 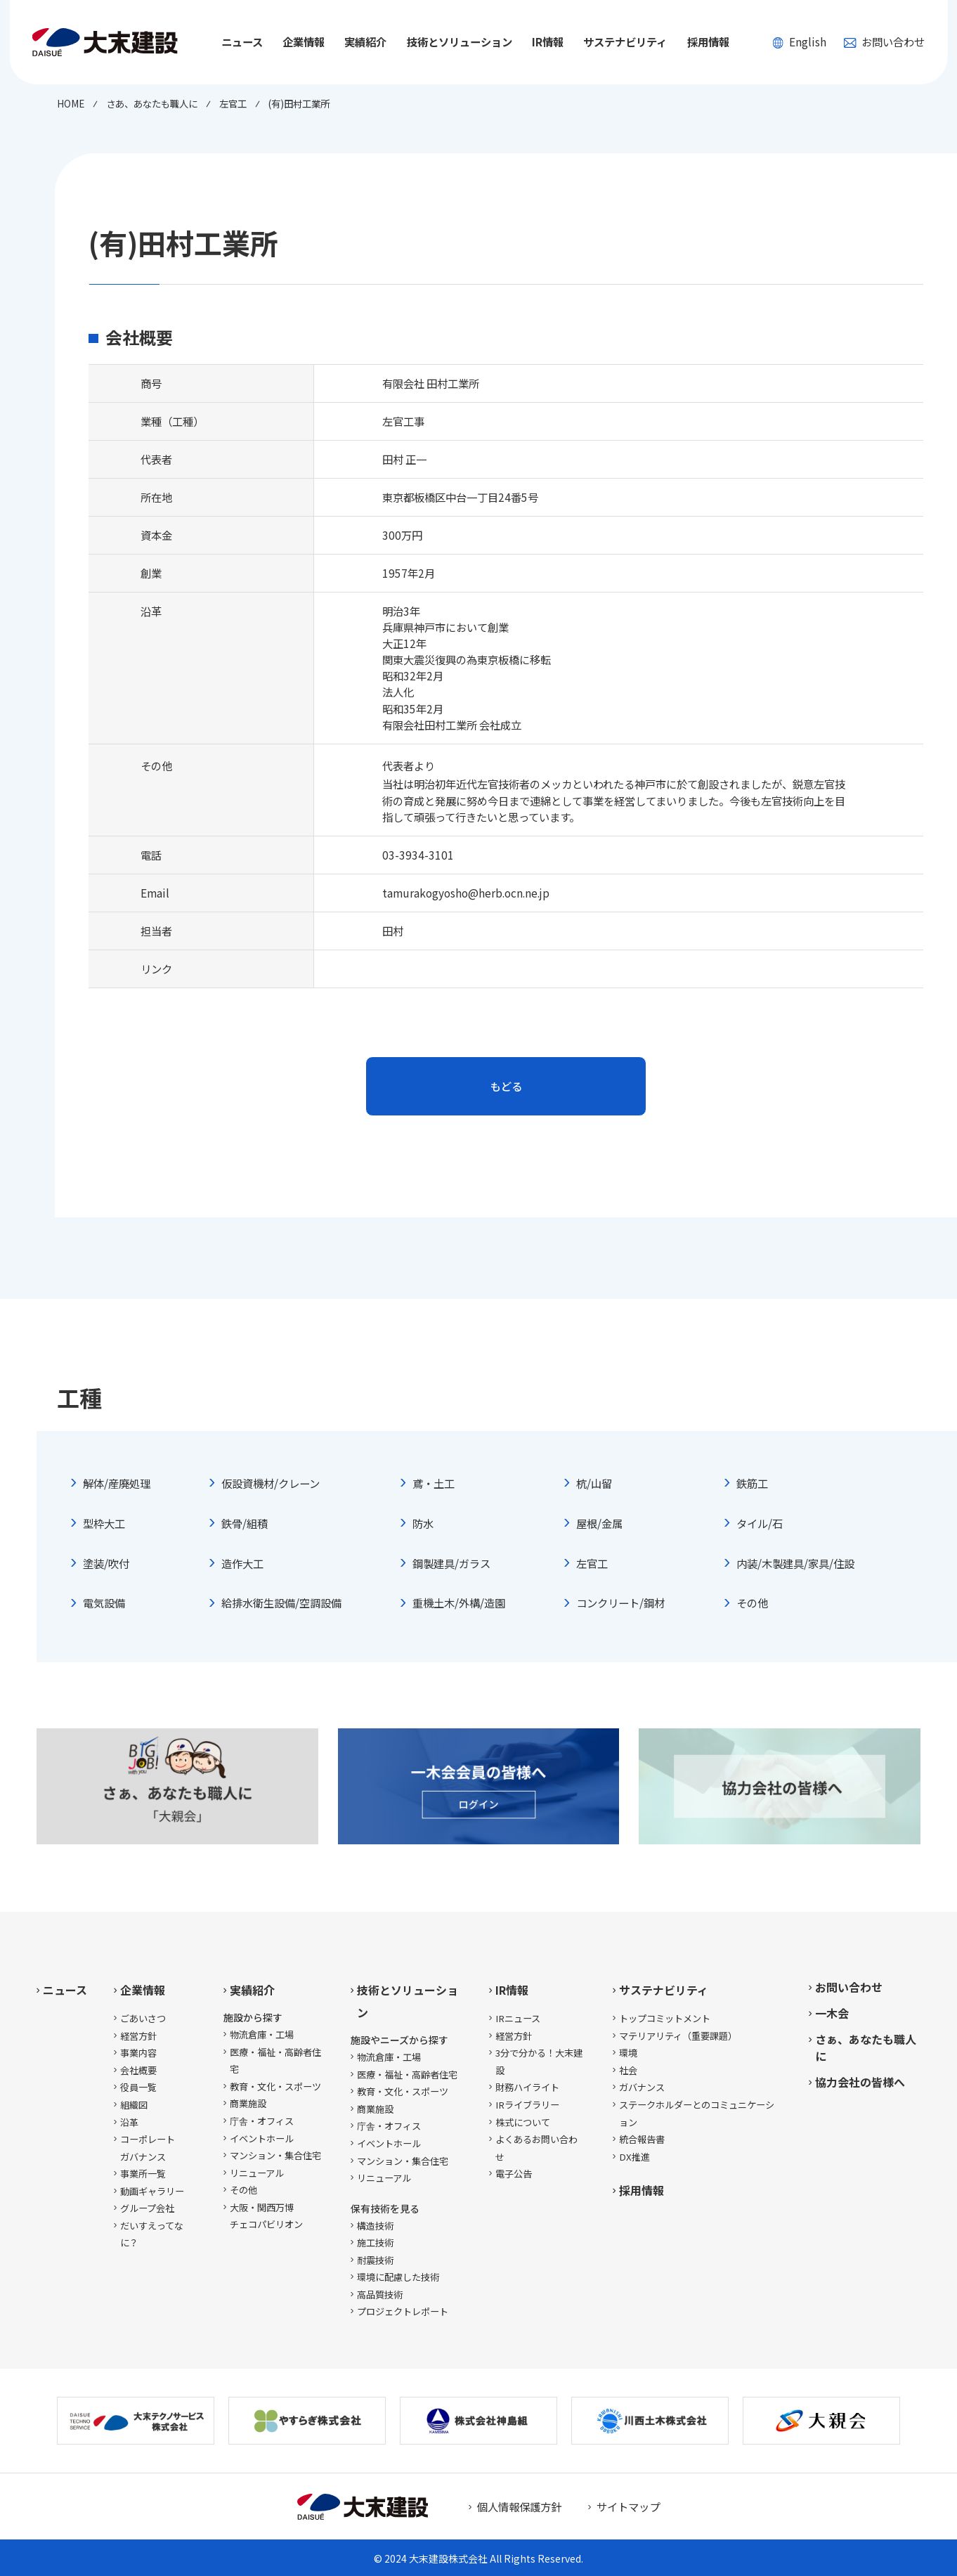 I want to click on プロジェクトレポート, so click(x=402, y=2311).